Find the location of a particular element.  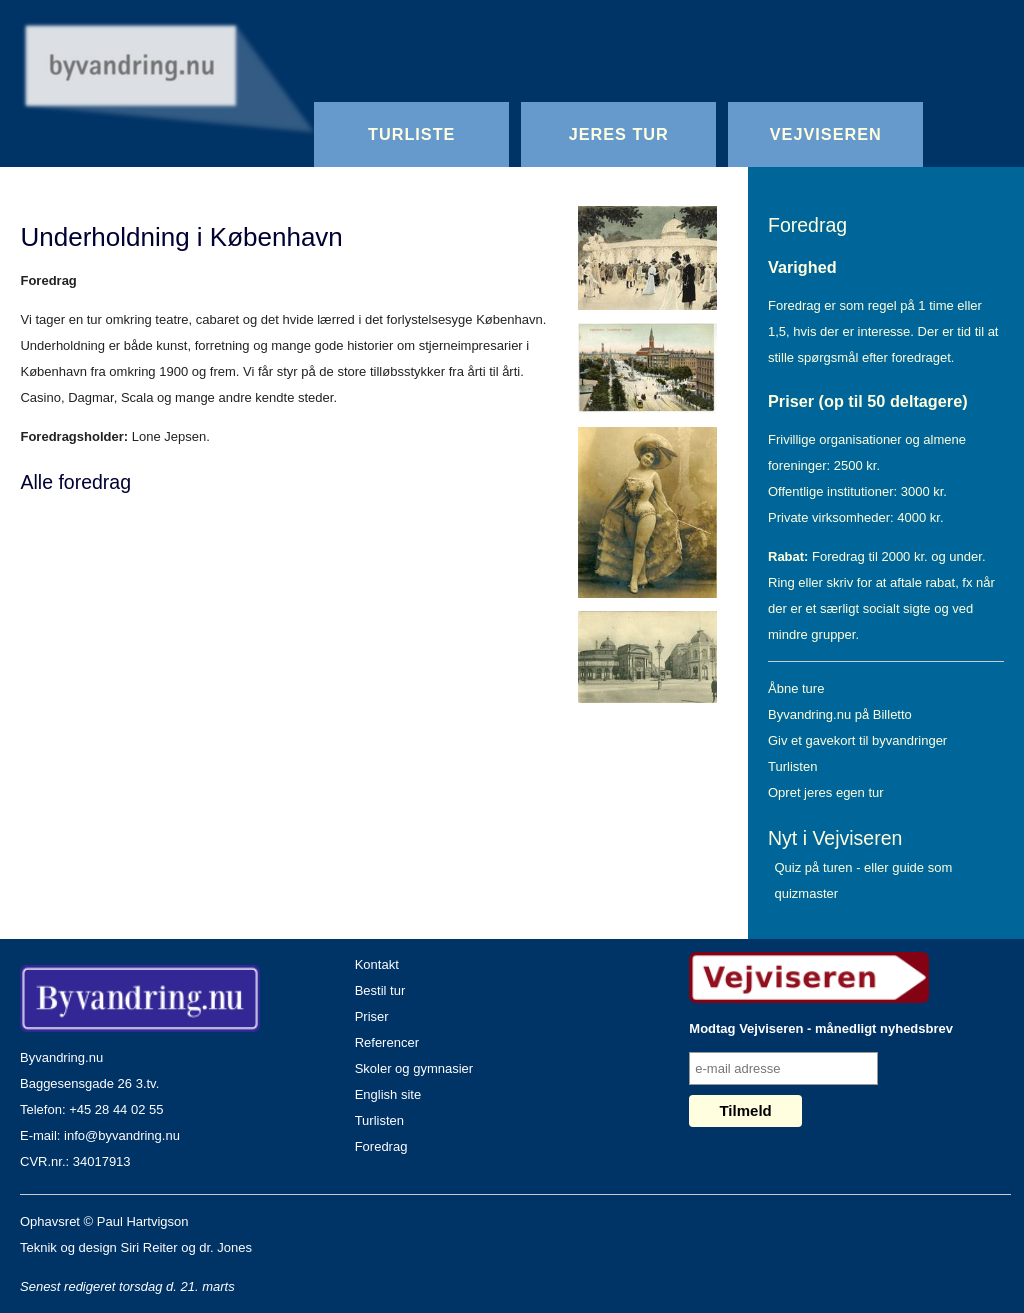

Foredrag is located at coordinates (807, 225).